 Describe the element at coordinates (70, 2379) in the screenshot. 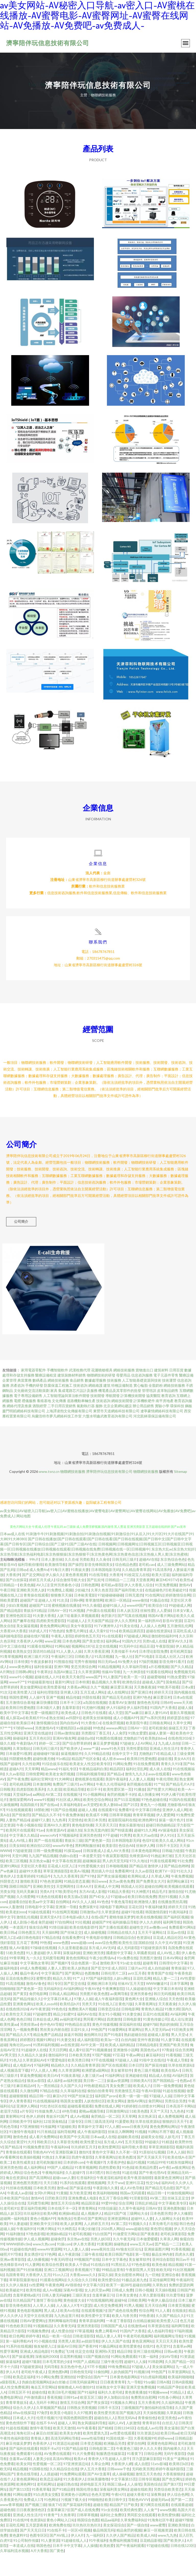

I see `豆花黑料视频` at that location.